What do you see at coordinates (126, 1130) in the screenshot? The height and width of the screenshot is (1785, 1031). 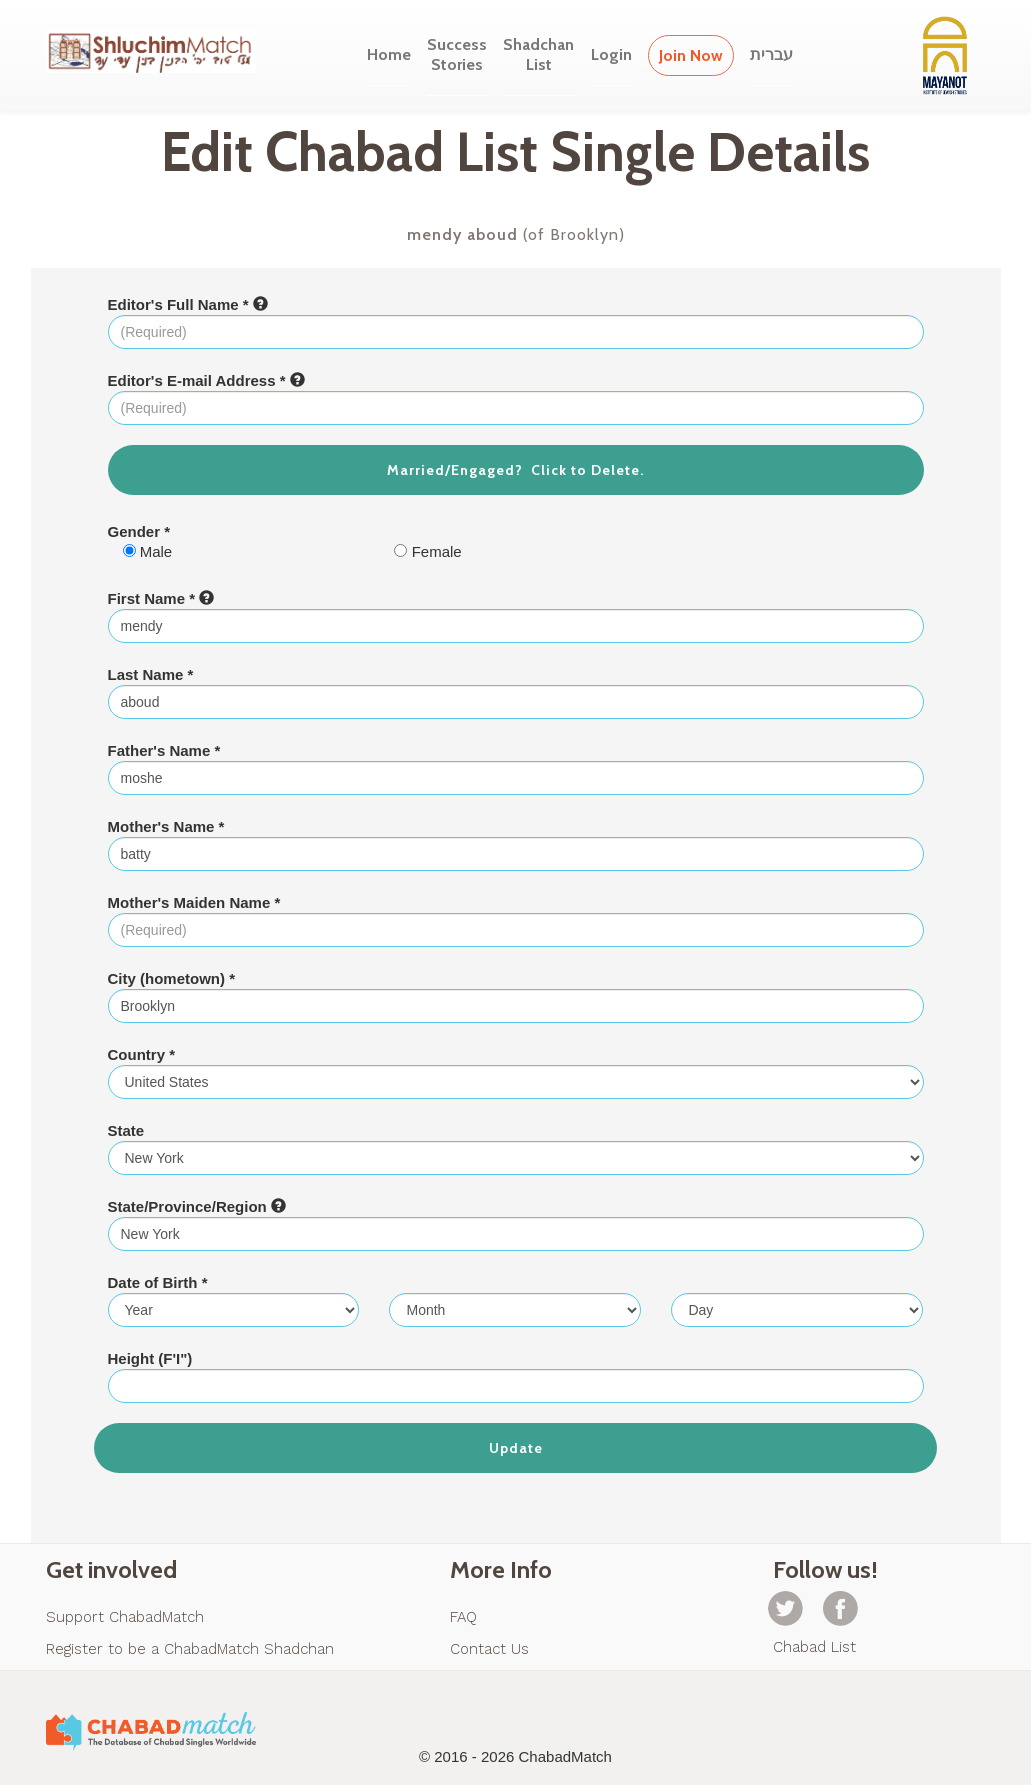 I see `State` at bounding box center [126, 1130].